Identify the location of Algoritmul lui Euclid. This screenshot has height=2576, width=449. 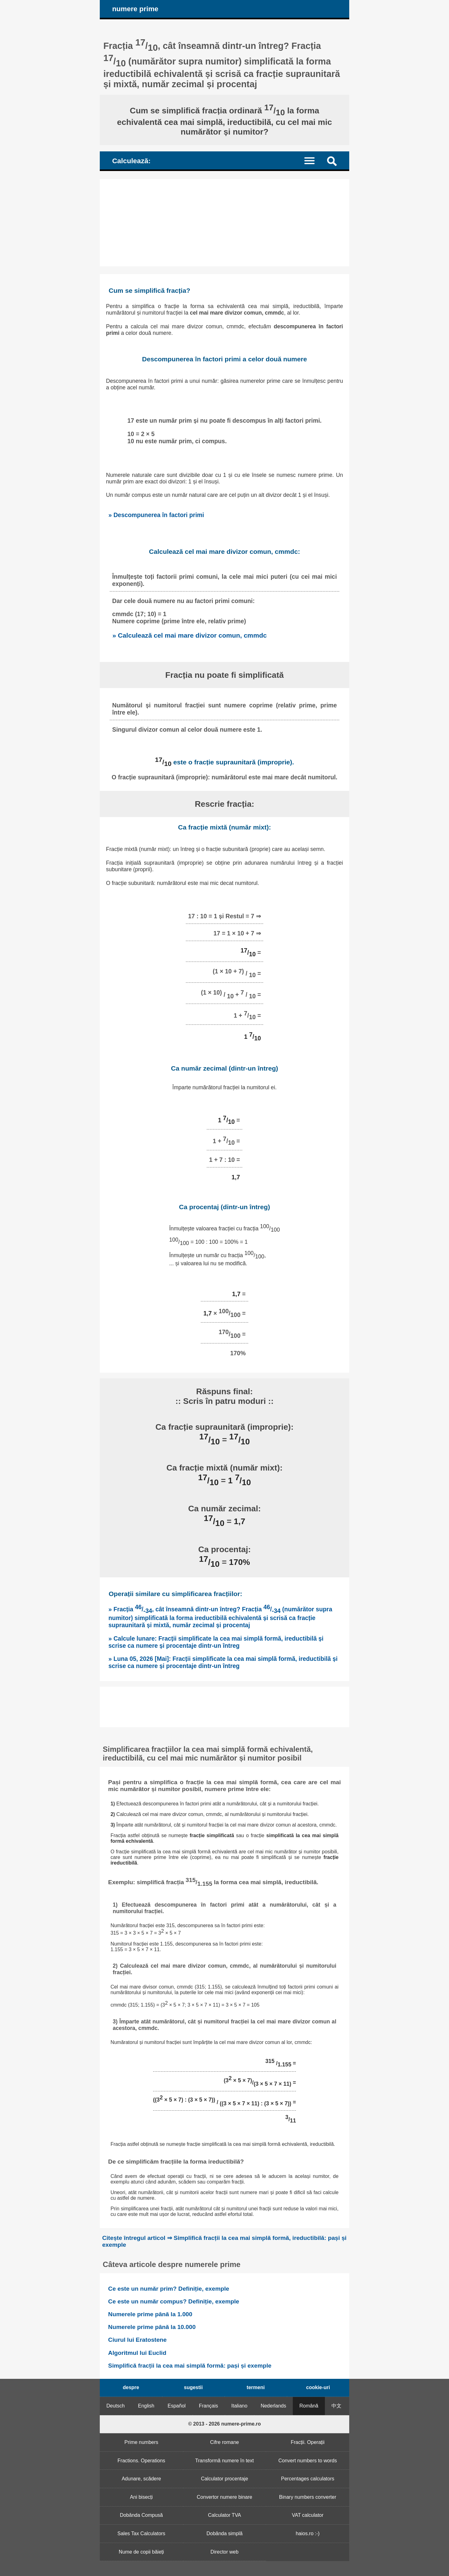
(137, 2353).